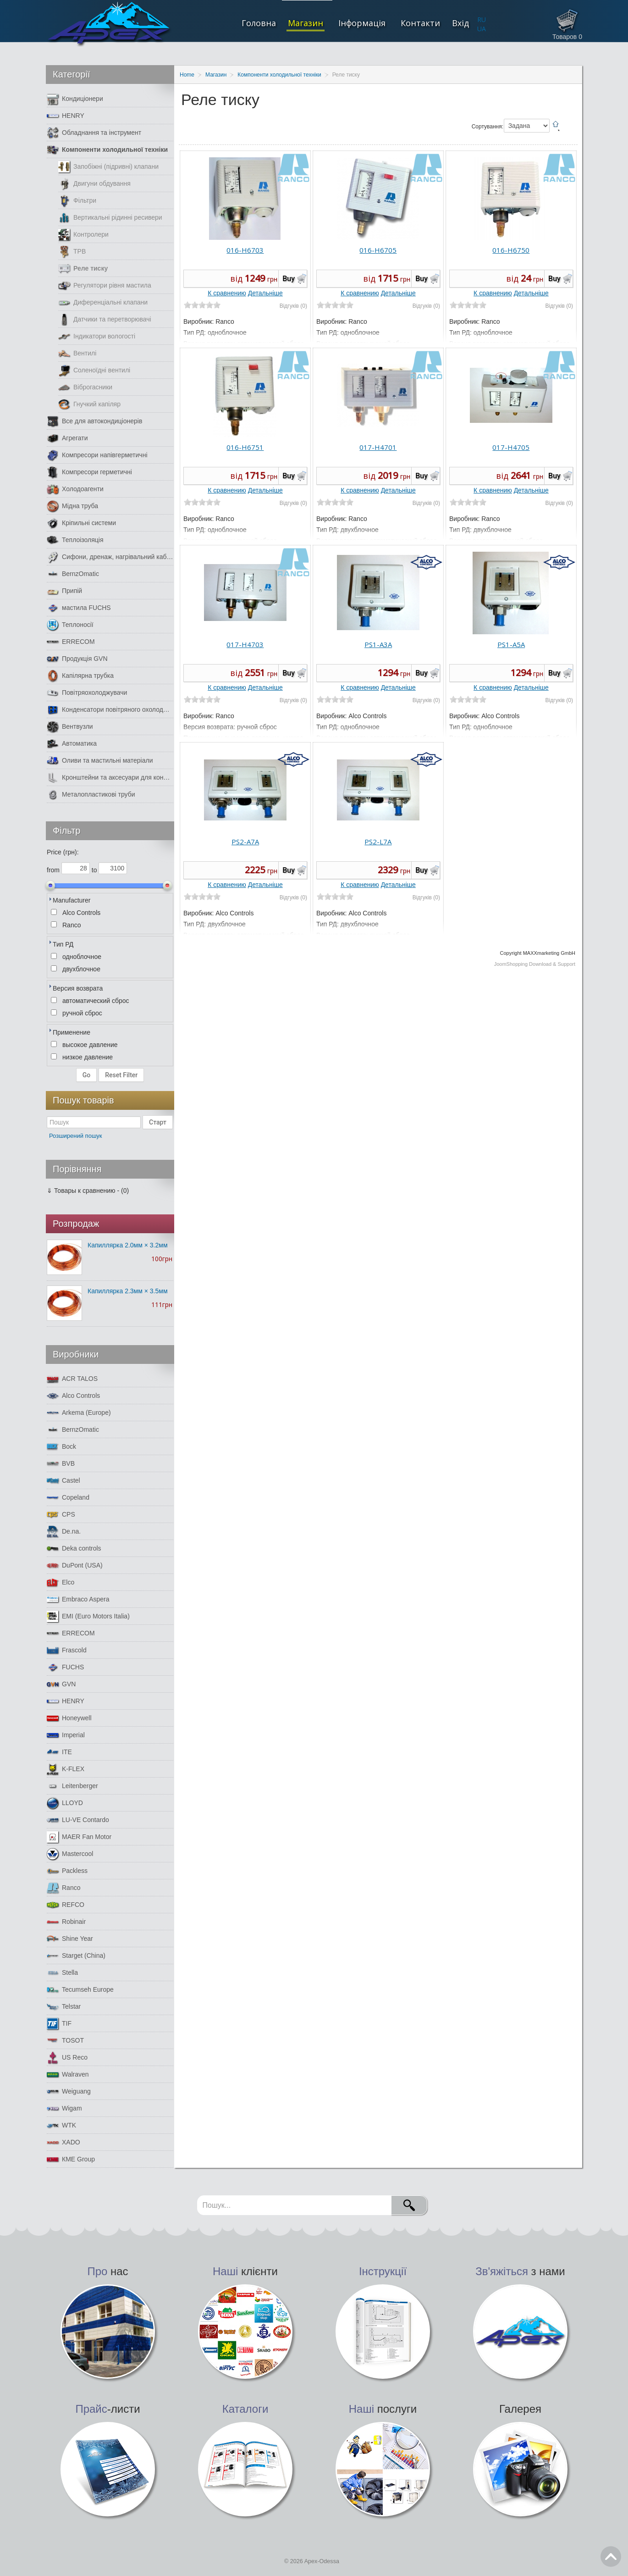 Image resolution: width=628 pixels, height=2576 pixels. I want to click on Deka controls, so click(74, 1548).